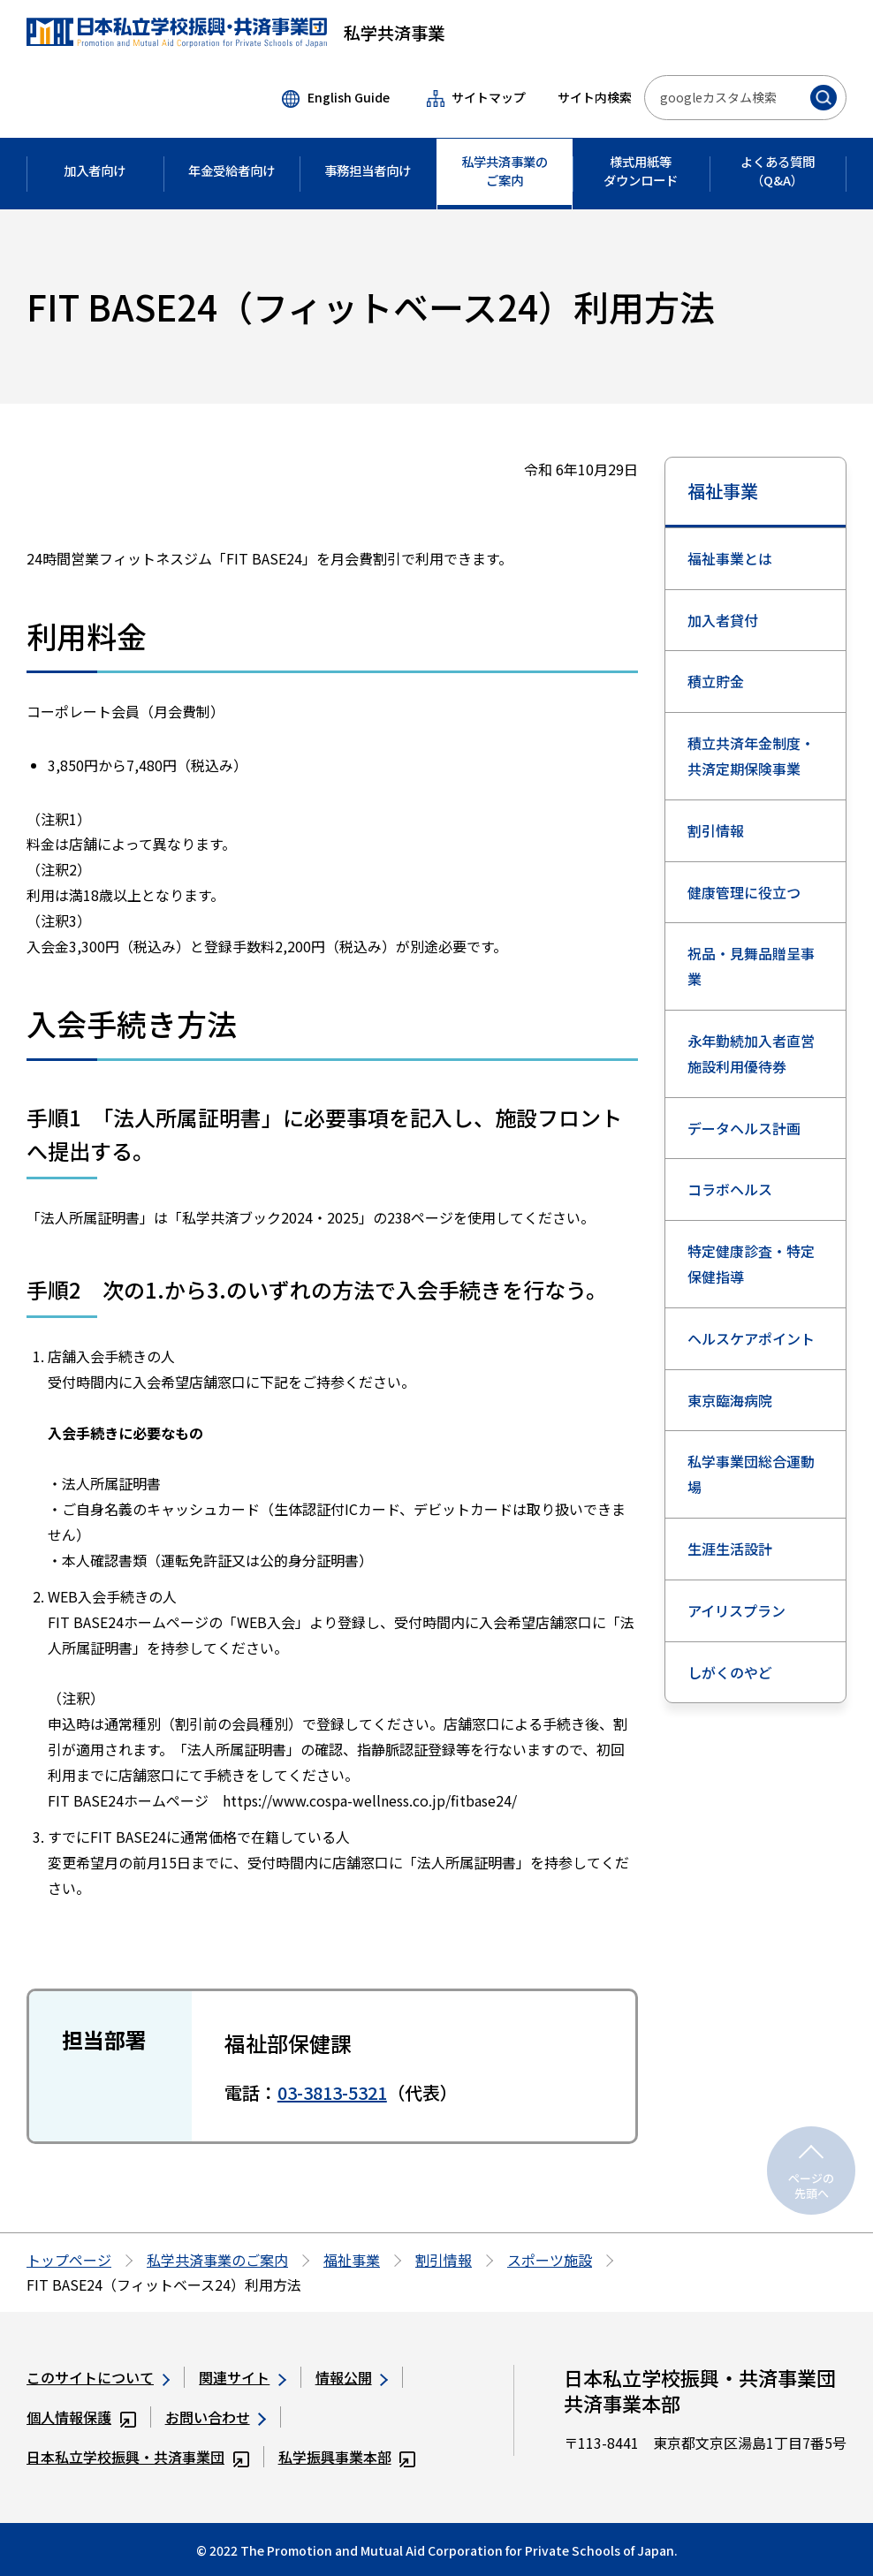 This screenshot has width=873, height=2576. I want to click on データヘルス計画, so click(744, 1128).